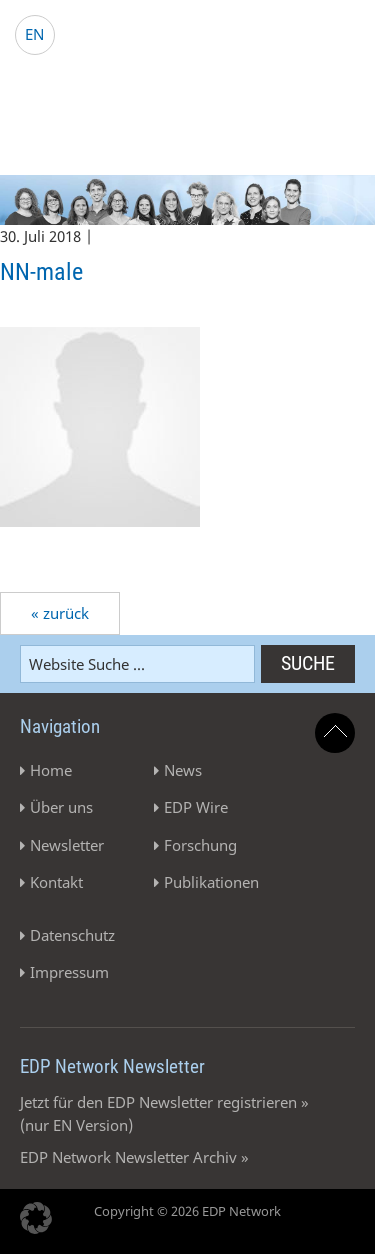 The height and width of the screenshot is (1254, 375). Describe the element at coordinates (56, 882) in the screenshot. I see `Kontakt` at that location.